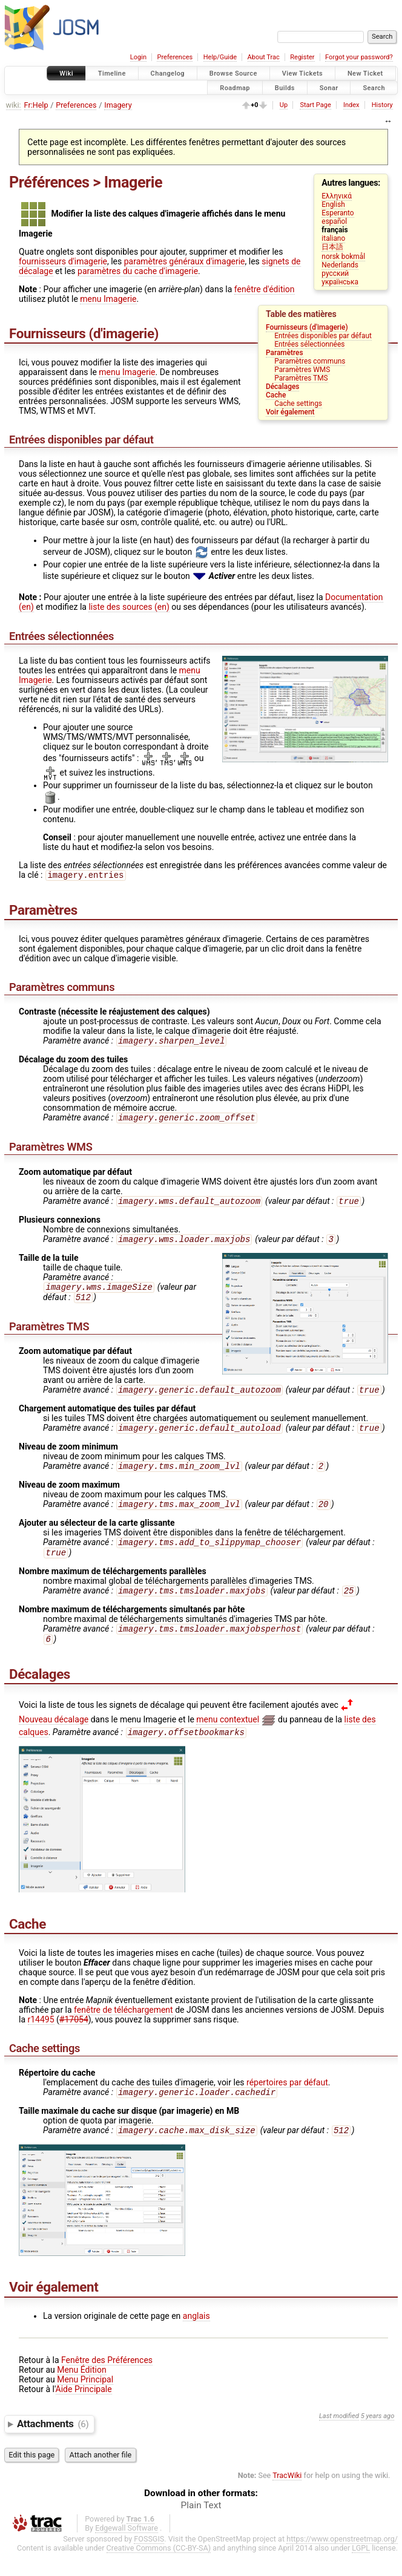 The width and height of the screenshot is (402, 2576). I want to click on Help/Guide, so click(220, 57).